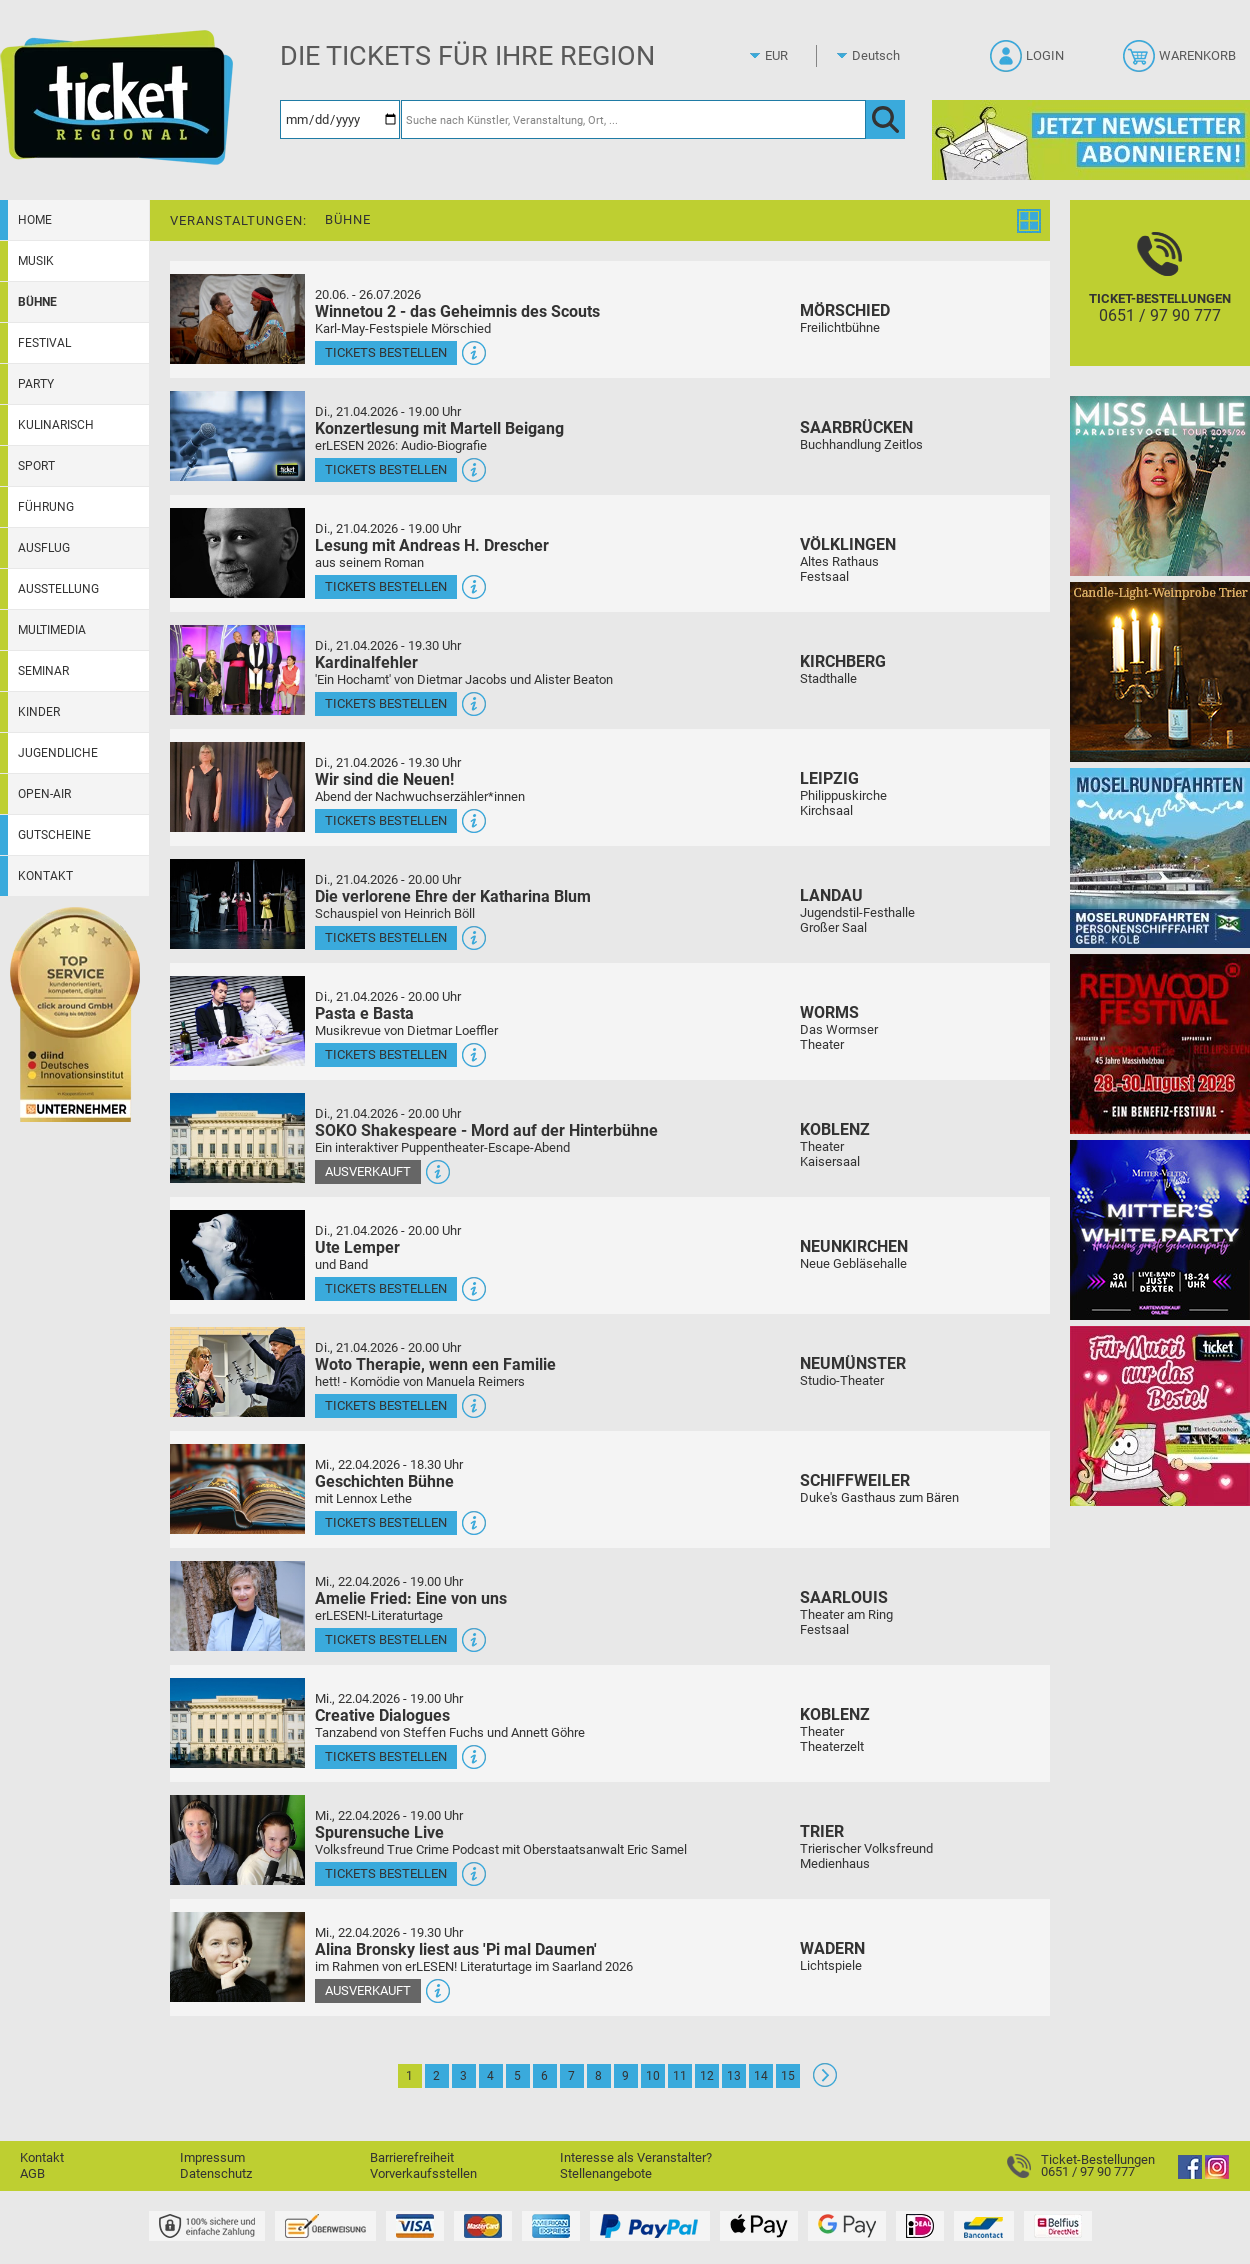 This screenshot has height=2264, width=1250. What do you see at coordinates (52, 630) in the screenshot?
I see `Multimedia` at bounding box center [52, 630].